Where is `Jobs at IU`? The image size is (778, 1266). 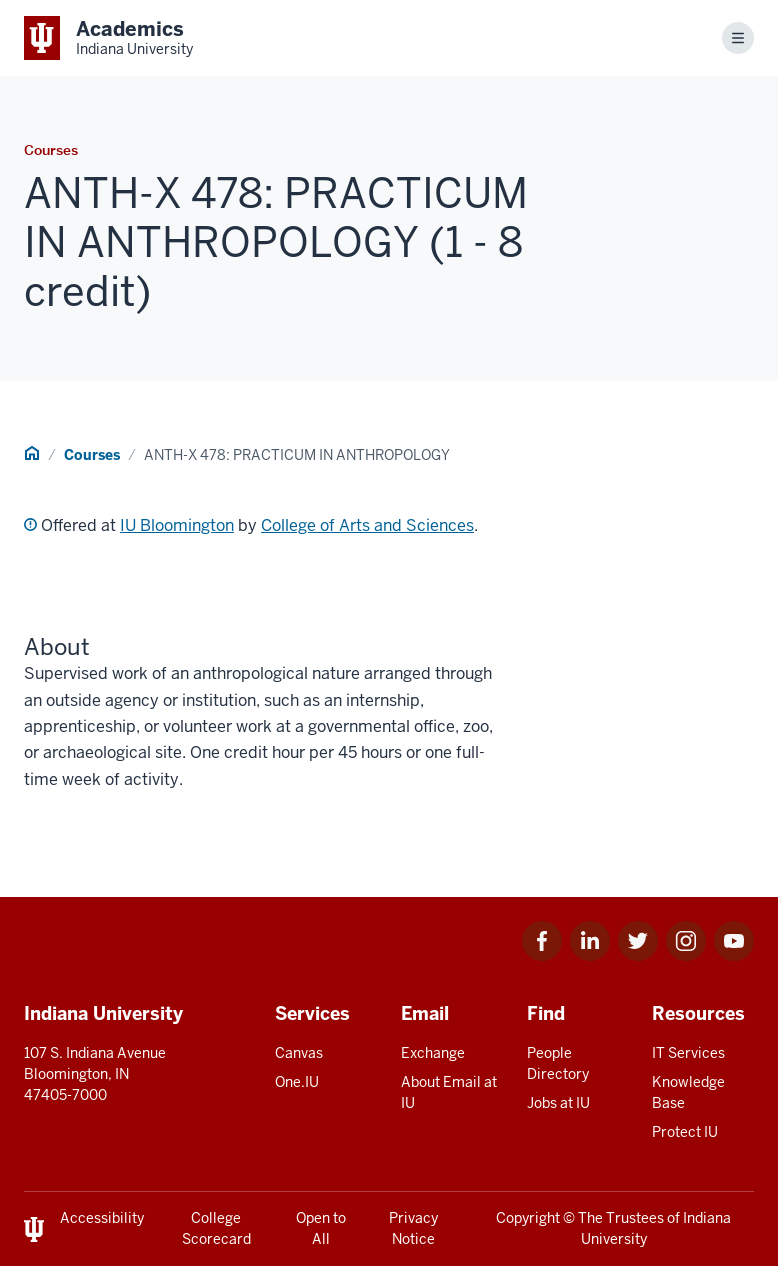
Jobs at IU is located at coordinates (558, 1103).